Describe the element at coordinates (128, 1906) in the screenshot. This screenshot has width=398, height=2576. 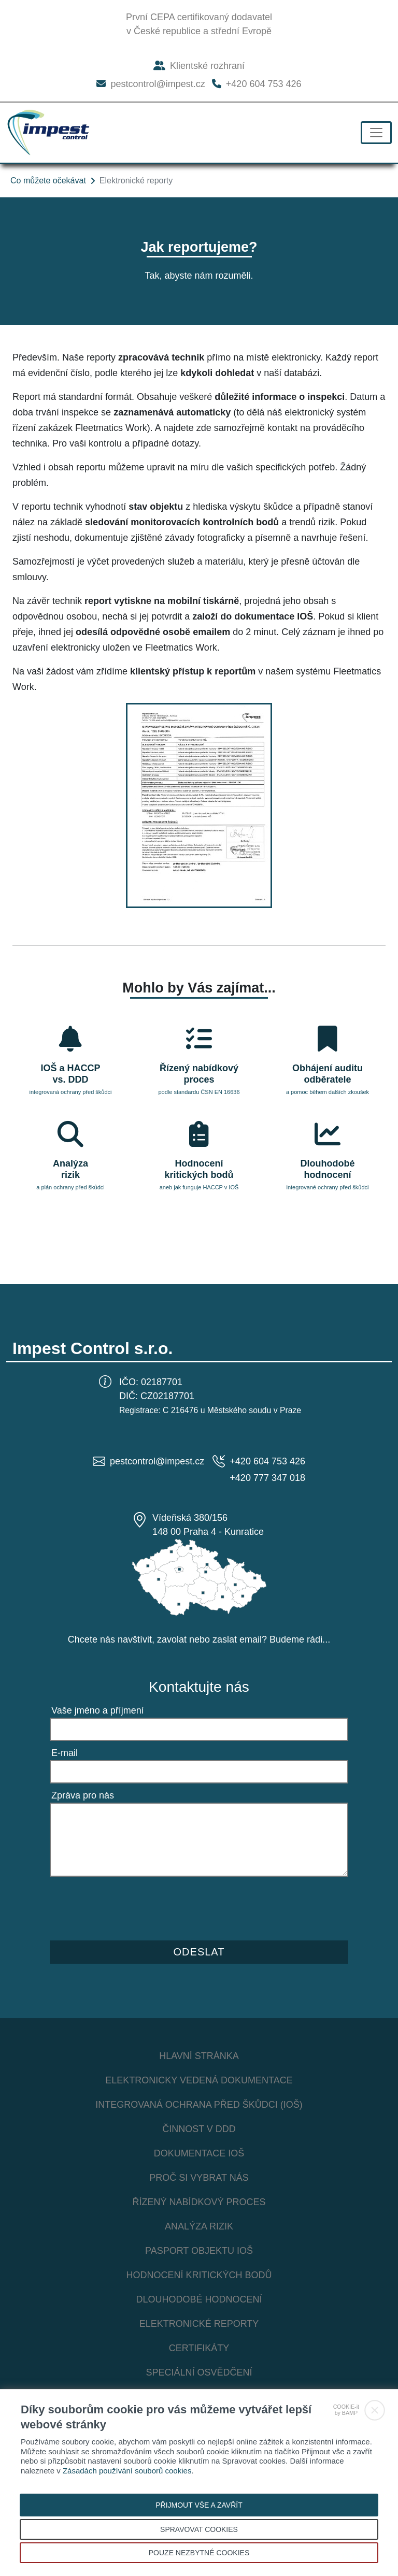
I see `[presentation]` at that location.